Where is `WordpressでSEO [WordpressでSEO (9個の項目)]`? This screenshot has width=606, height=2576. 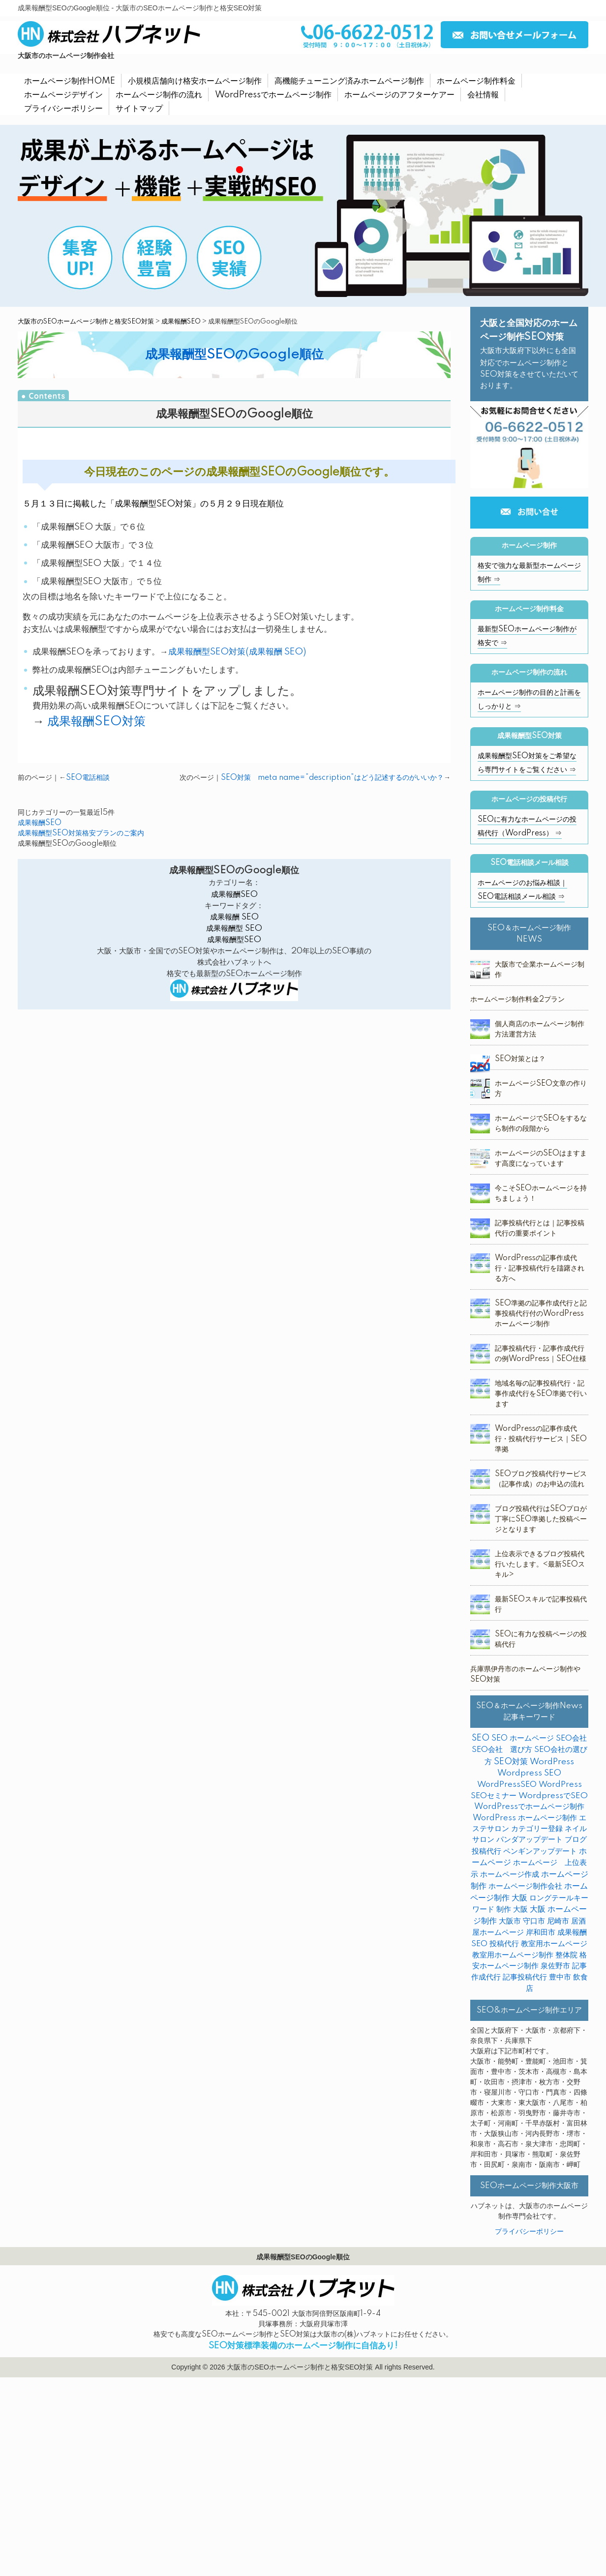 WordpressでSEO [WordpressでSEO (9個の項目)] is located at coordinates (553, 1796).